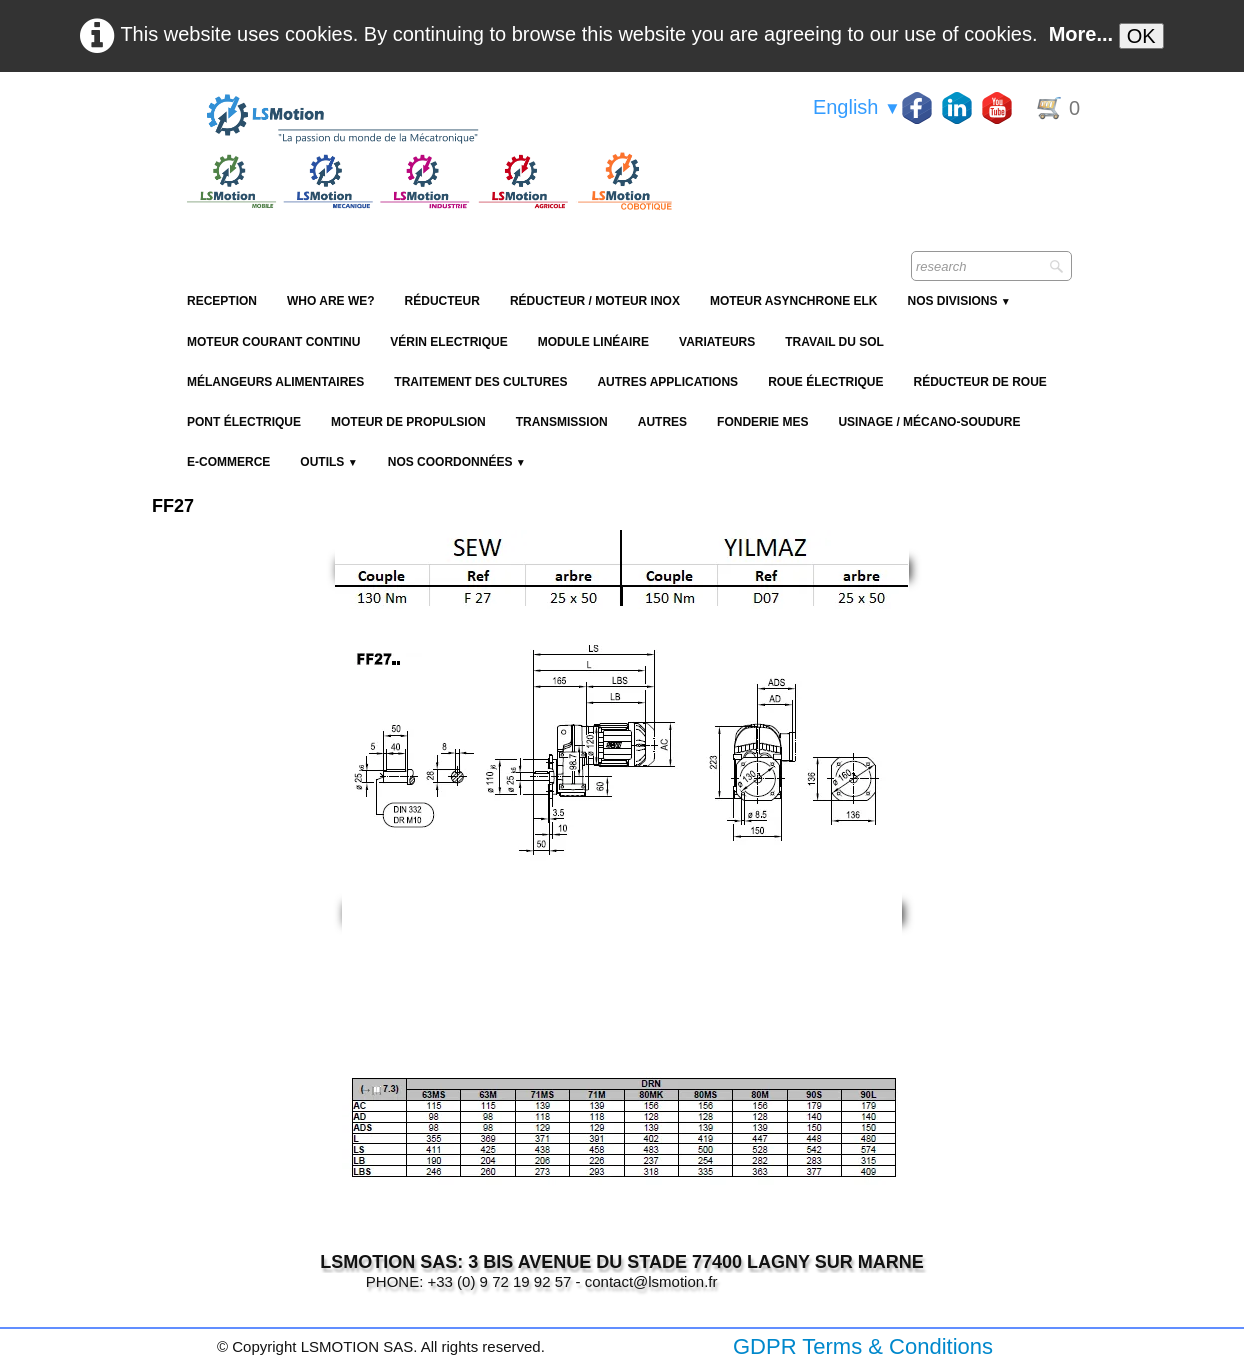 The image size is (1244, 1367). Describe the element at coordinates (929, 422) in the screenshot. I see `Usinage / Mécano-soudure` at that location.